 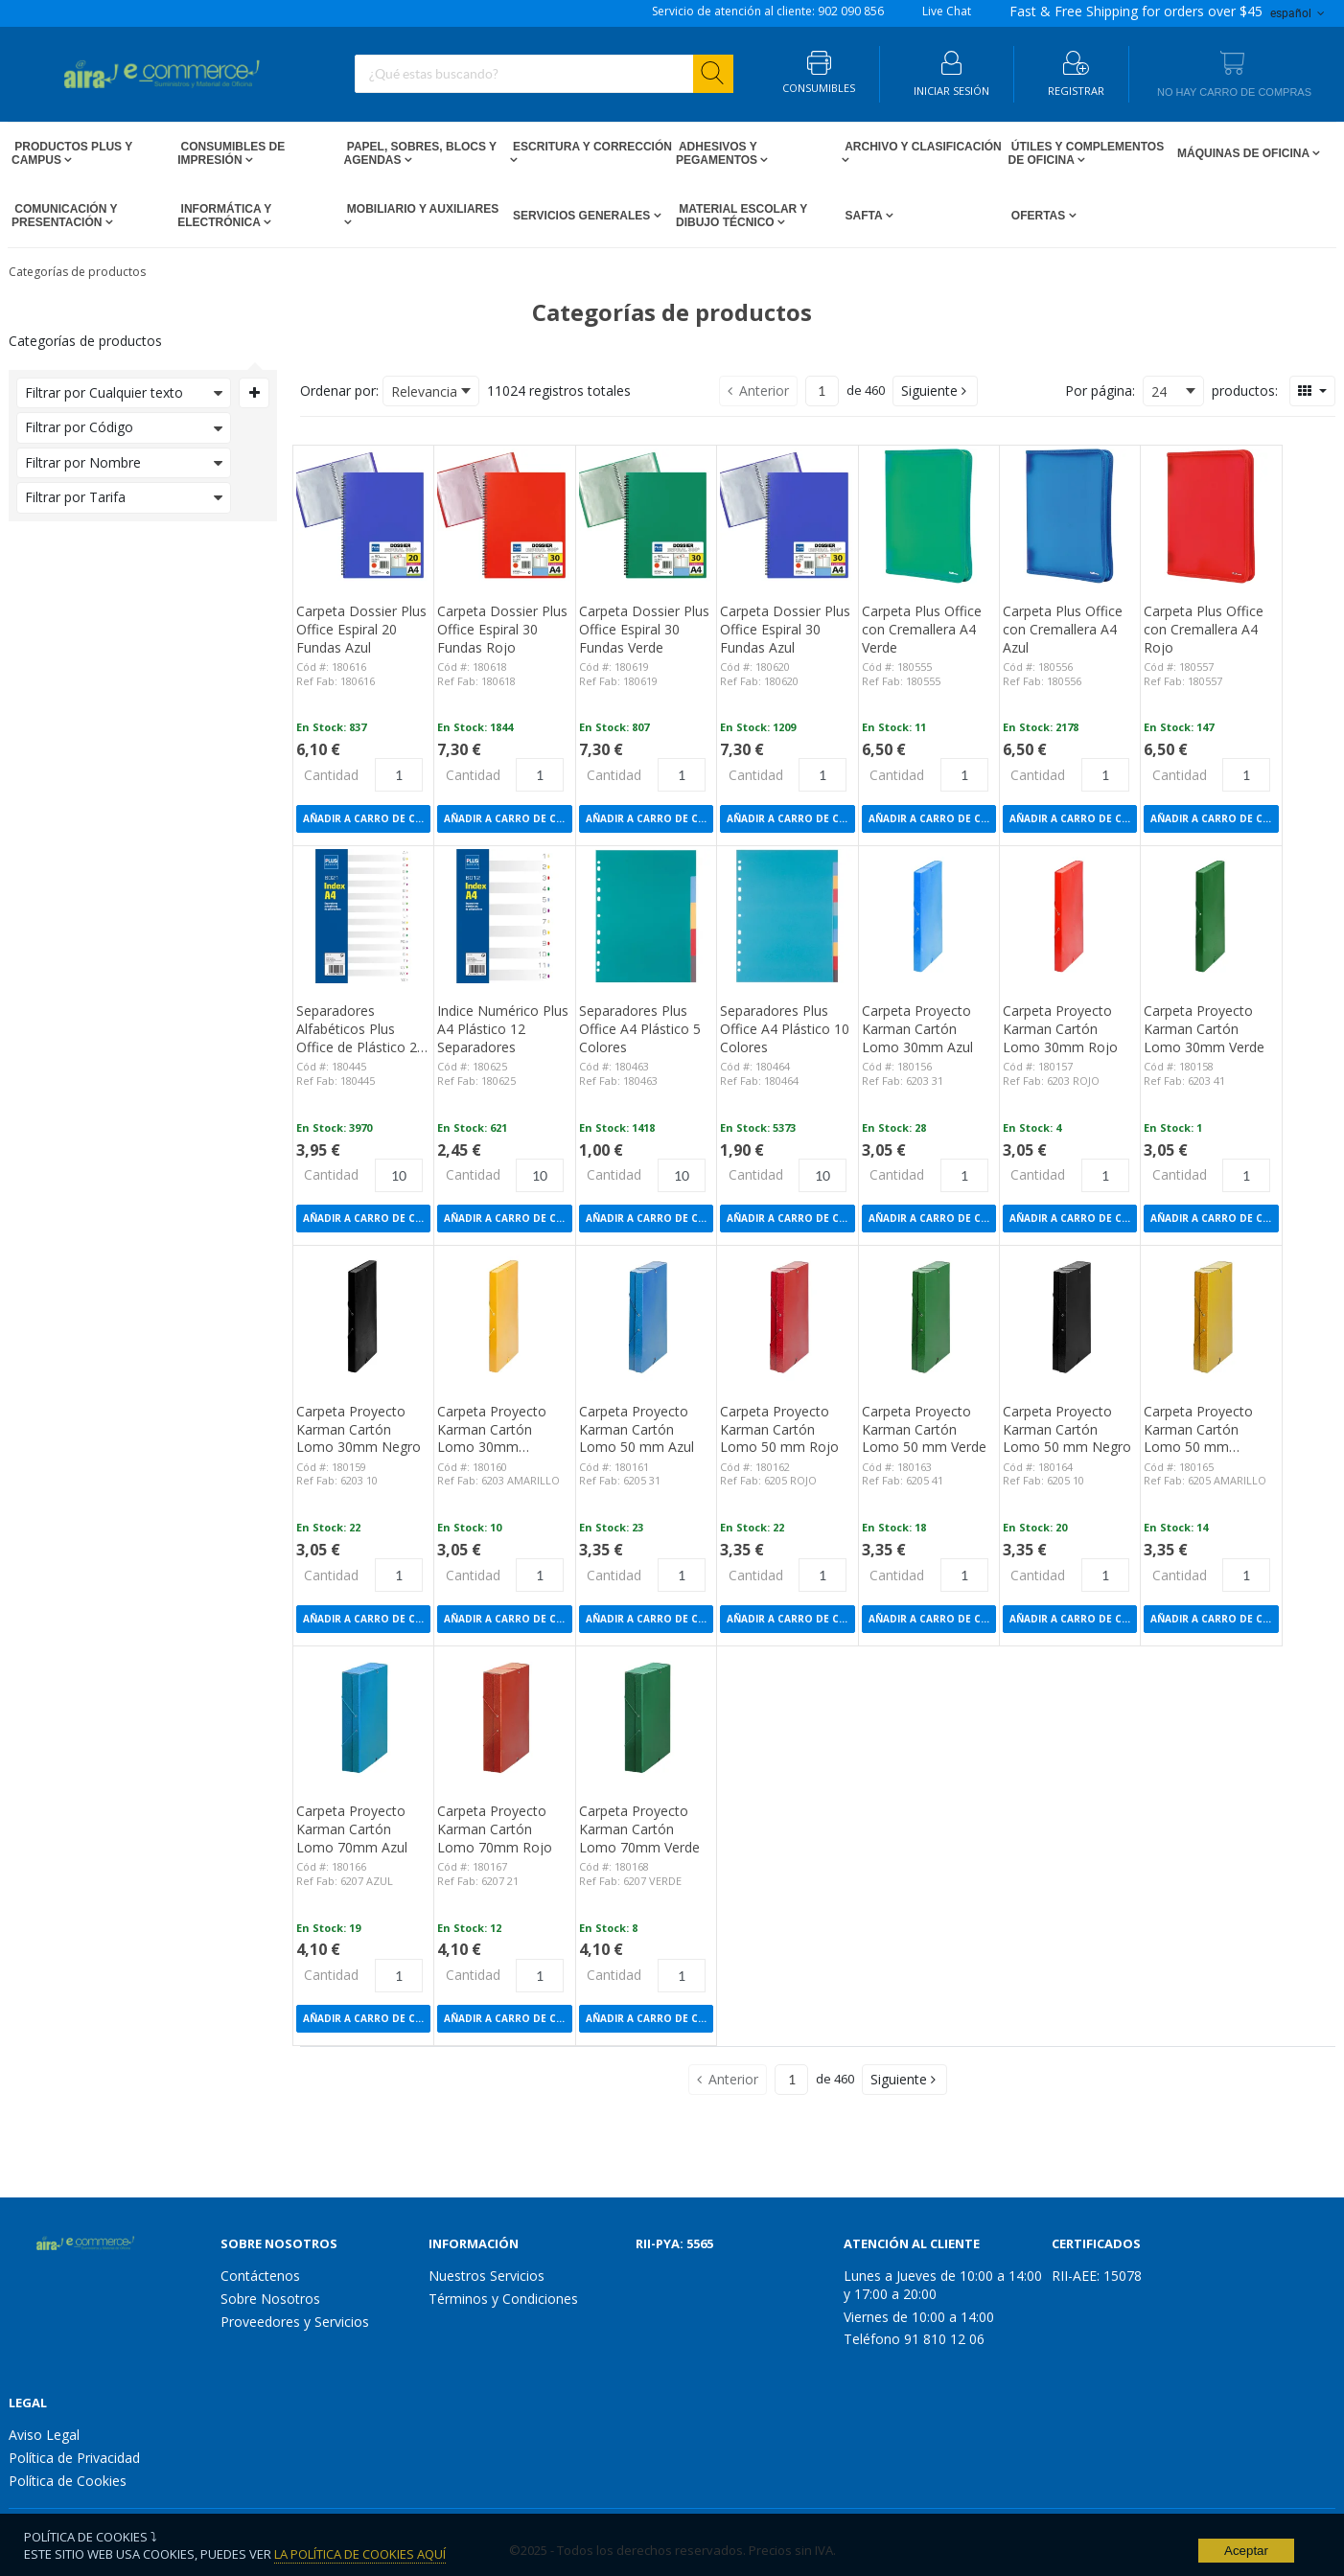 I want to click on [View Details of the Carpeta Proyecto Karman Cartón Lomo 30mm Azul], so click(x=929, y=916).